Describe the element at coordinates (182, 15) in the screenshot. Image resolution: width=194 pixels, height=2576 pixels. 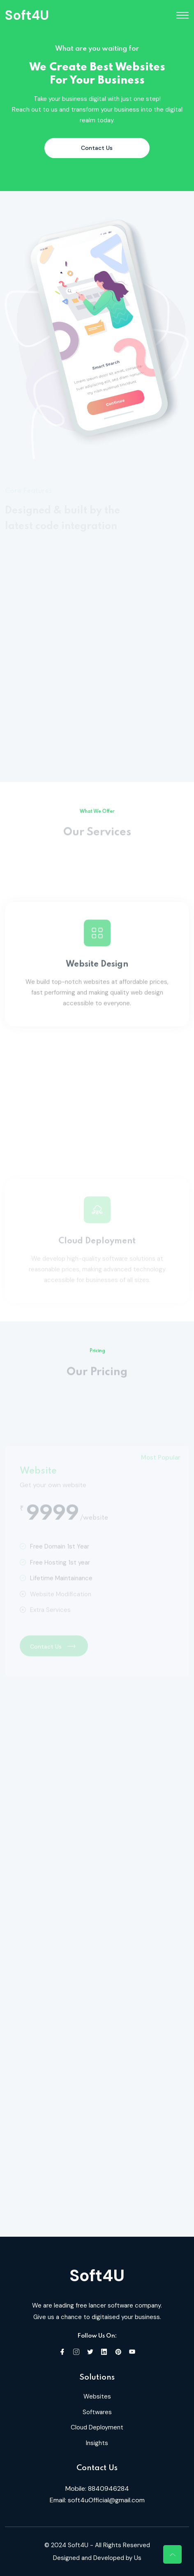
I see `[Toggle navigation]` at that location.